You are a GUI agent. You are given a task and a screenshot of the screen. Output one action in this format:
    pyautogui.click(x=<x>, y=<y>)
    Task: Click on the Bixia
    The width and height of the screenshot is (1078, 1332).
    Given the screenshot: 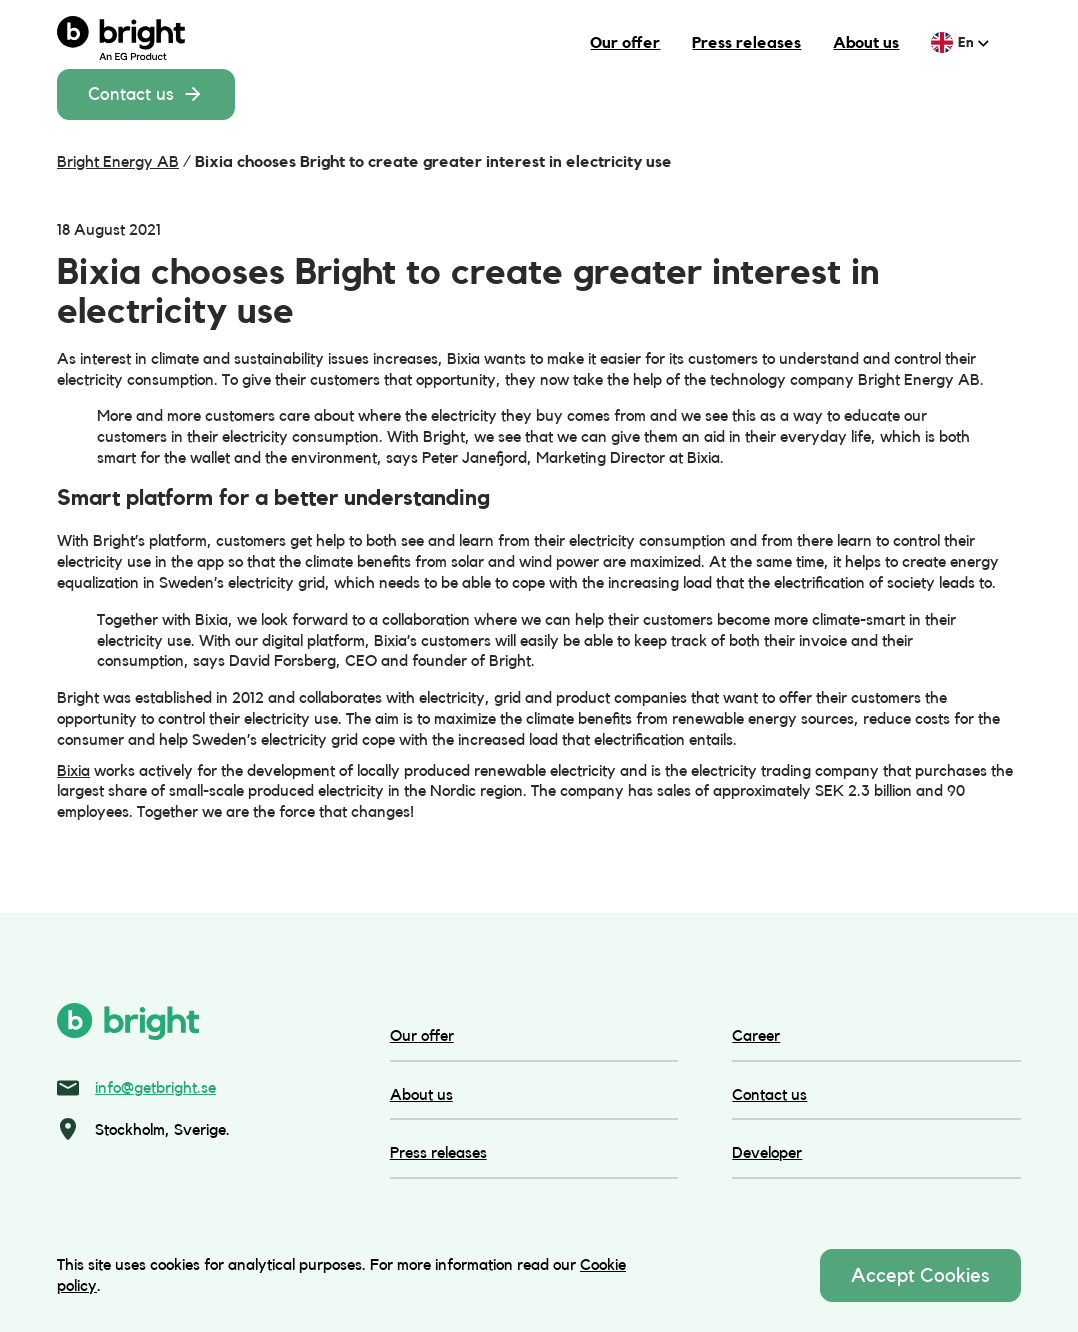 What is the action you would take?
    pyautogui.click(x=73, y=770)
    